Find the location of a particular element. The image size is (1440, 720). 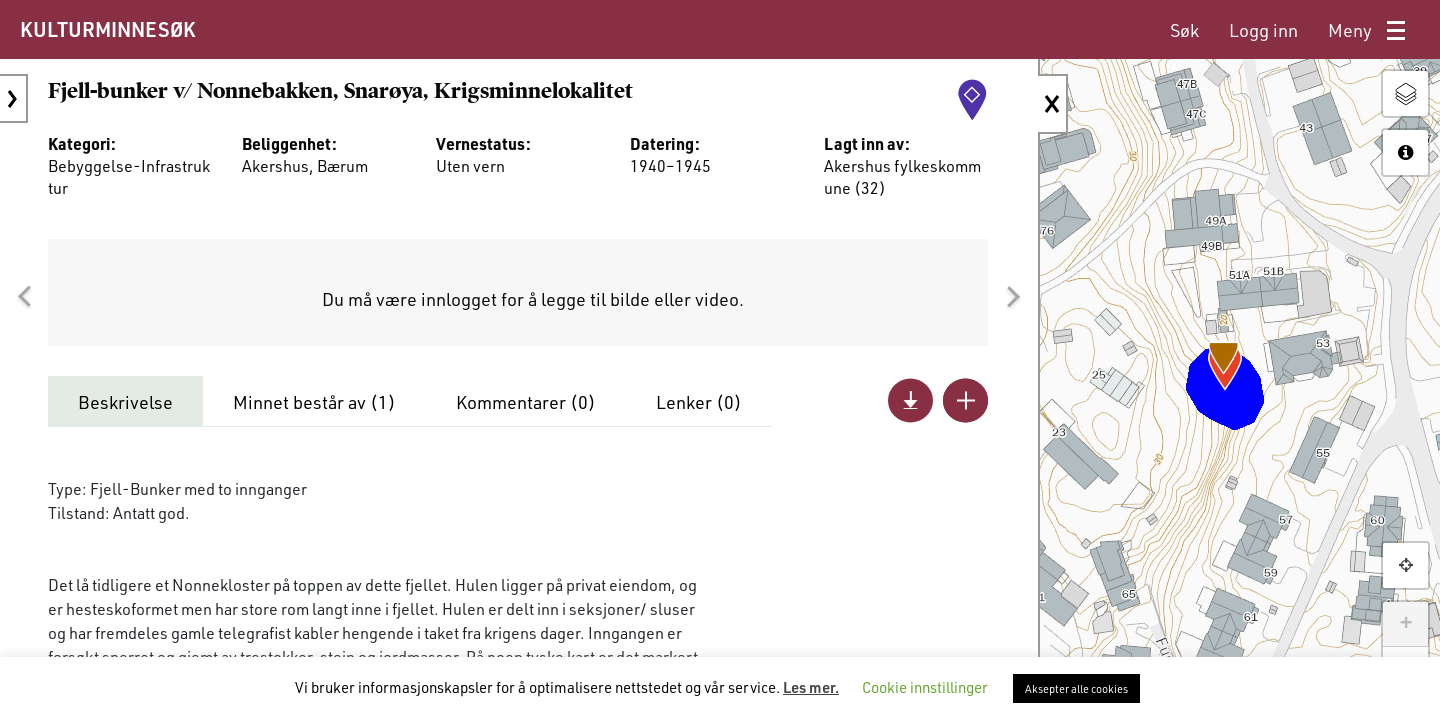

[menuitem] is located at coordinates (1184, 30).